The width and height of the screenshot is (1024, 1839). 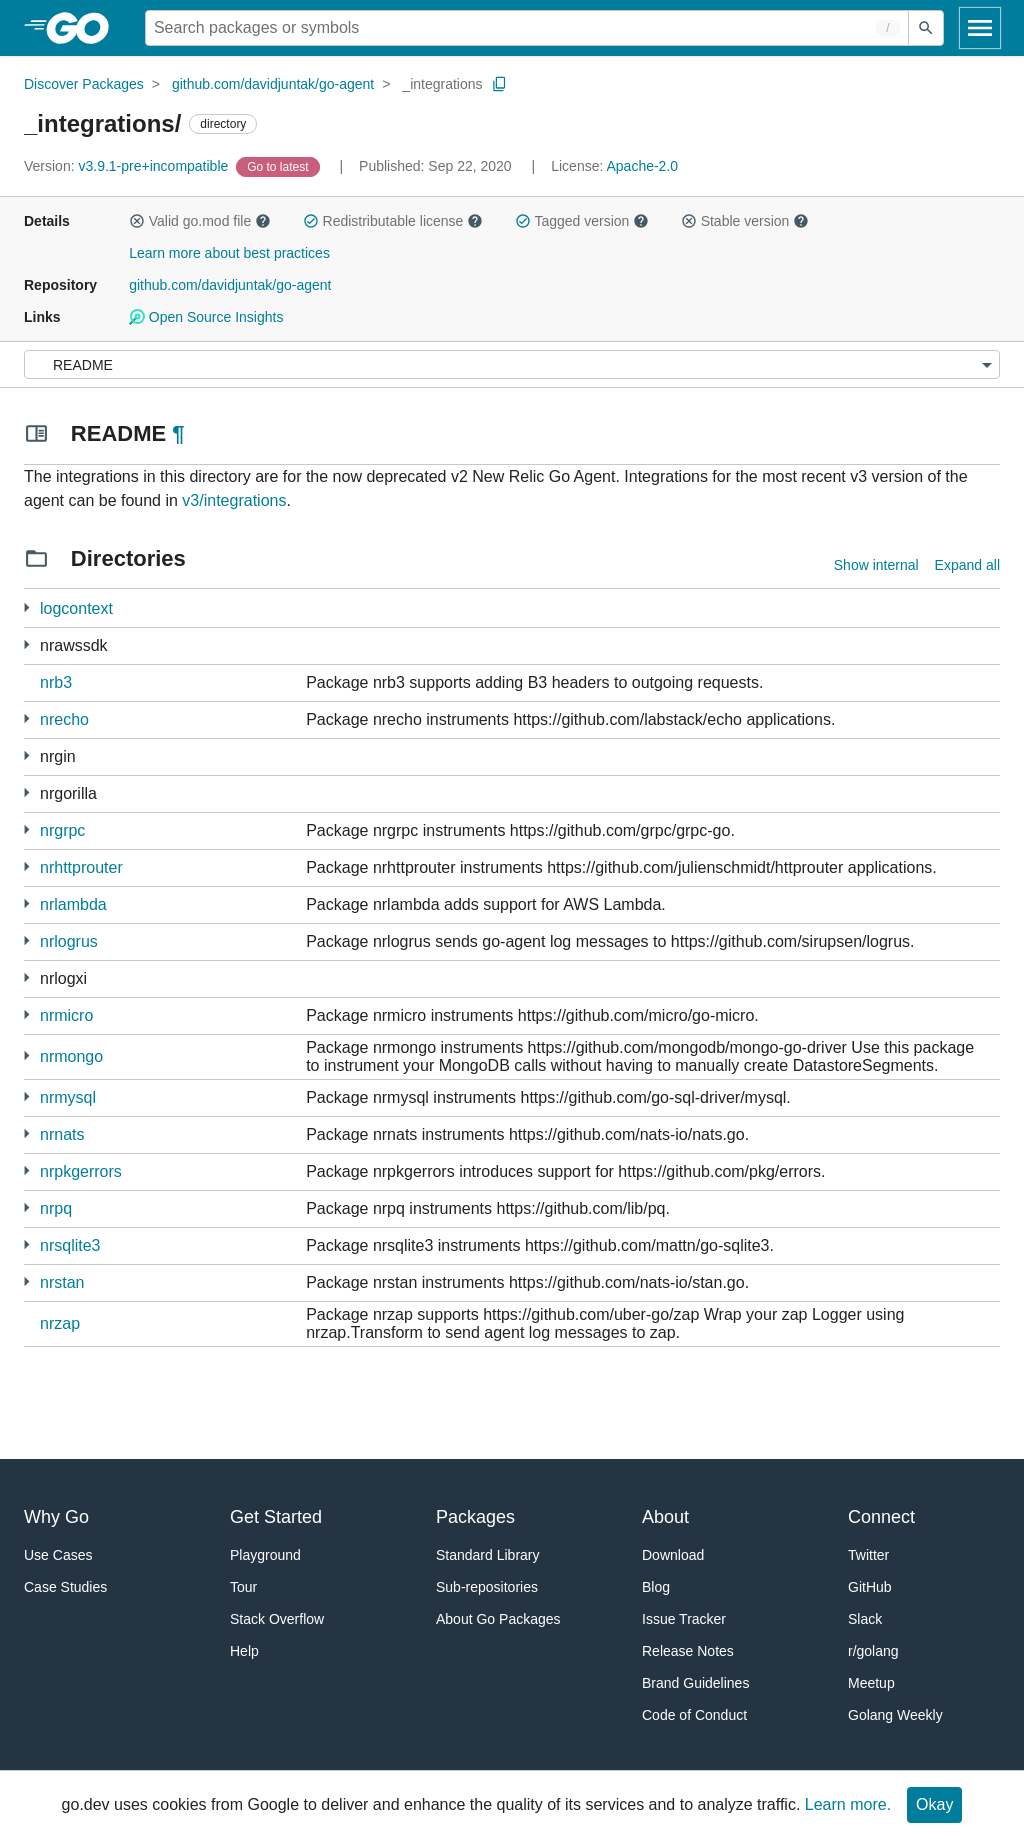 What do you see at coordinates (234, 500) in the screenshot?
I see `v3/integrations` at bounding box center [234, 500].